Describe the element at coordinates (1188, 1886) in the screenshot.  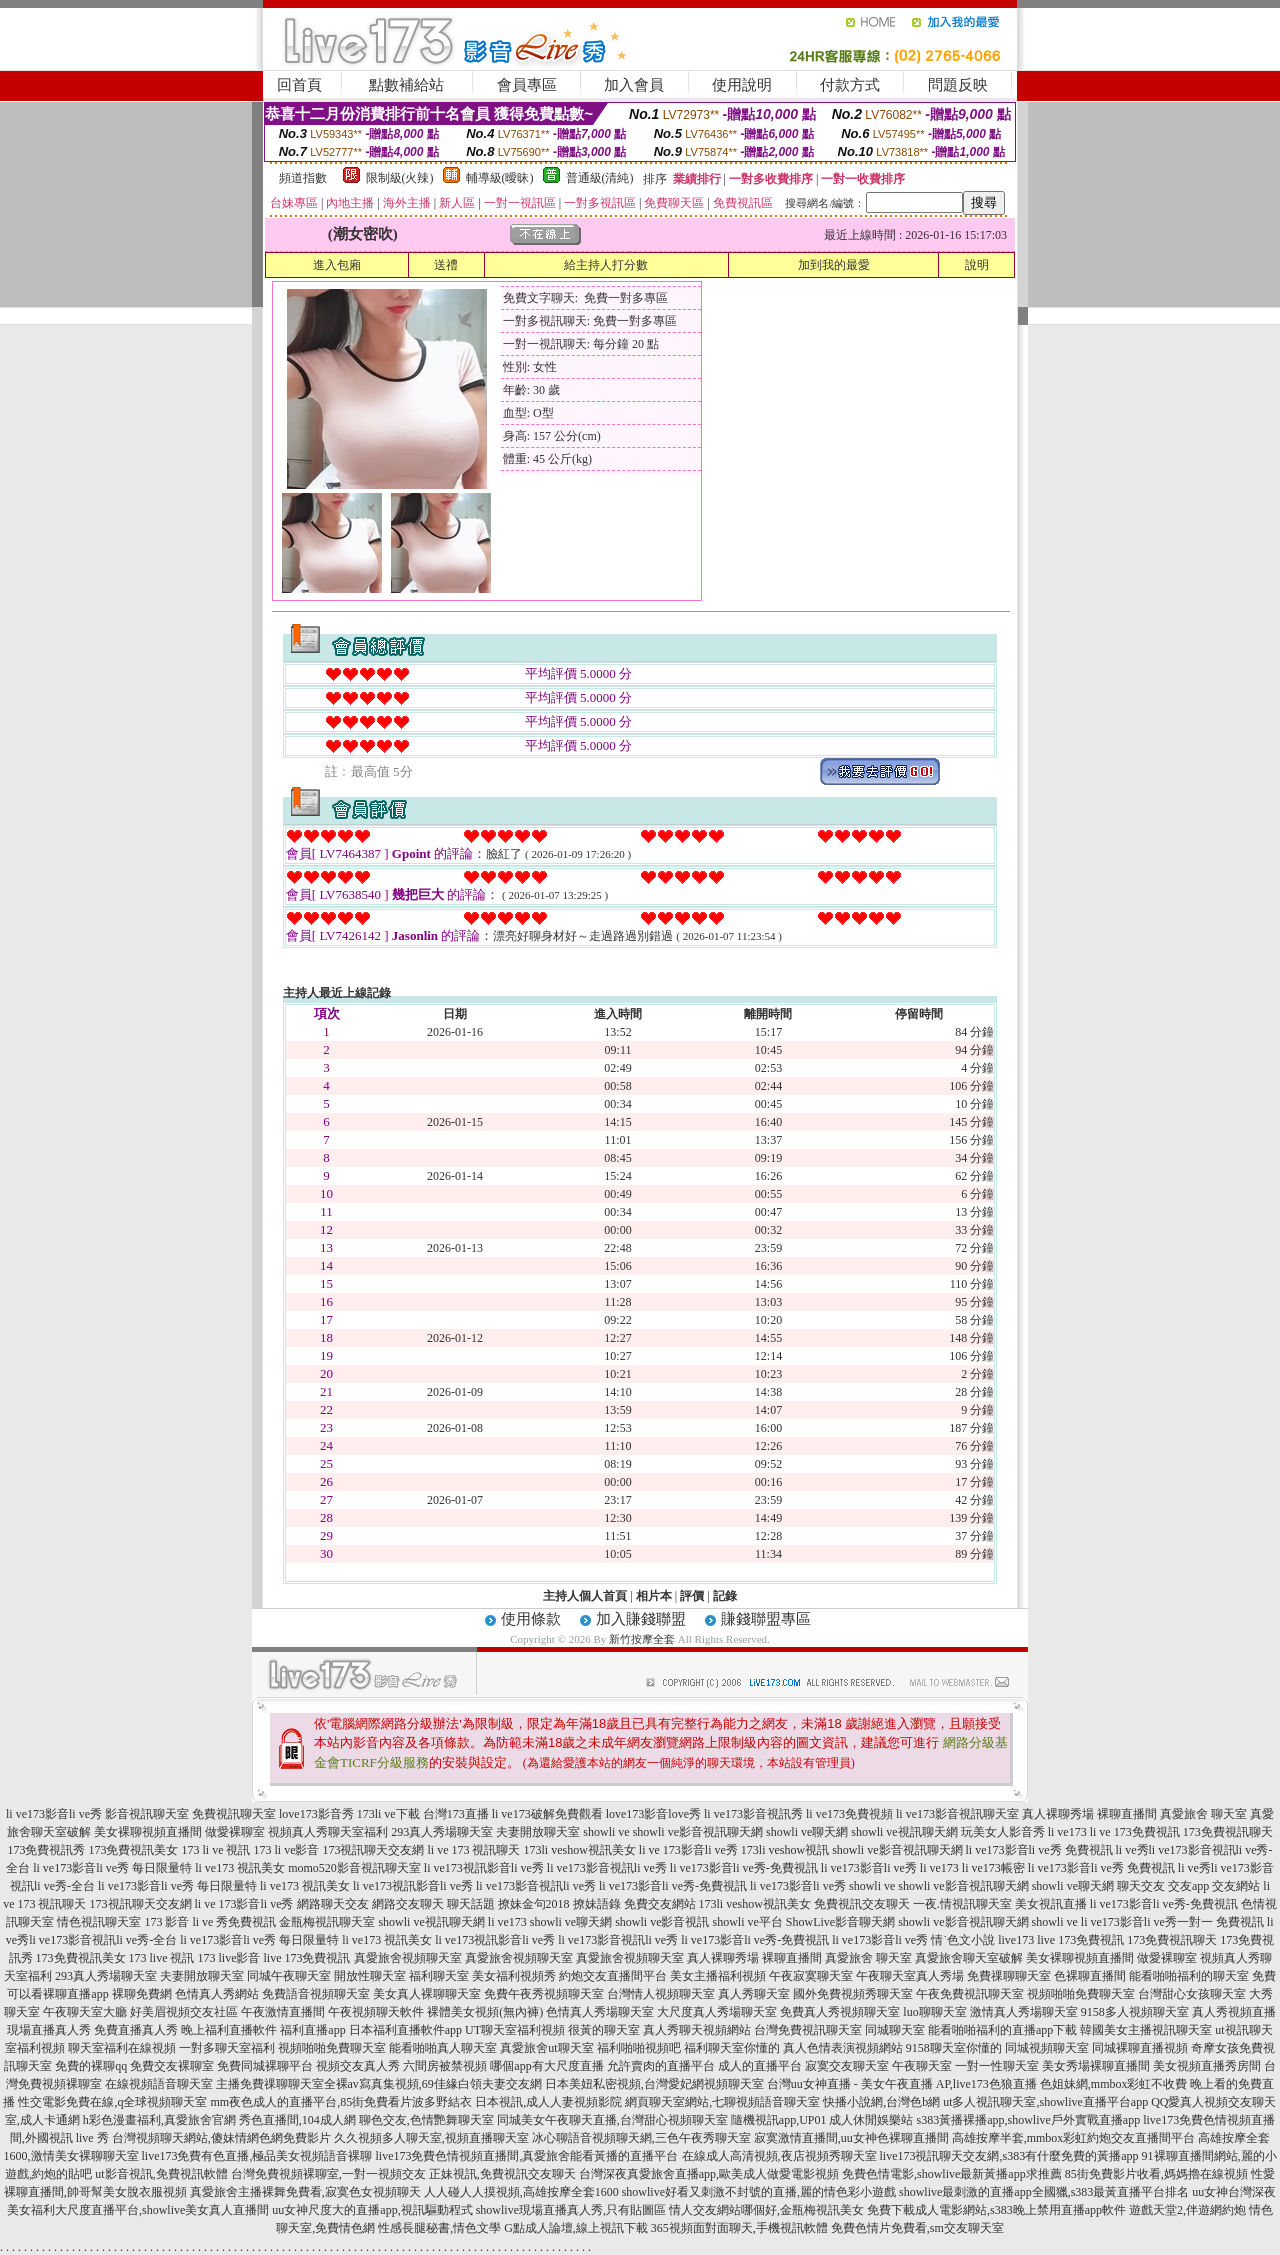
I see `交友app` at that location.